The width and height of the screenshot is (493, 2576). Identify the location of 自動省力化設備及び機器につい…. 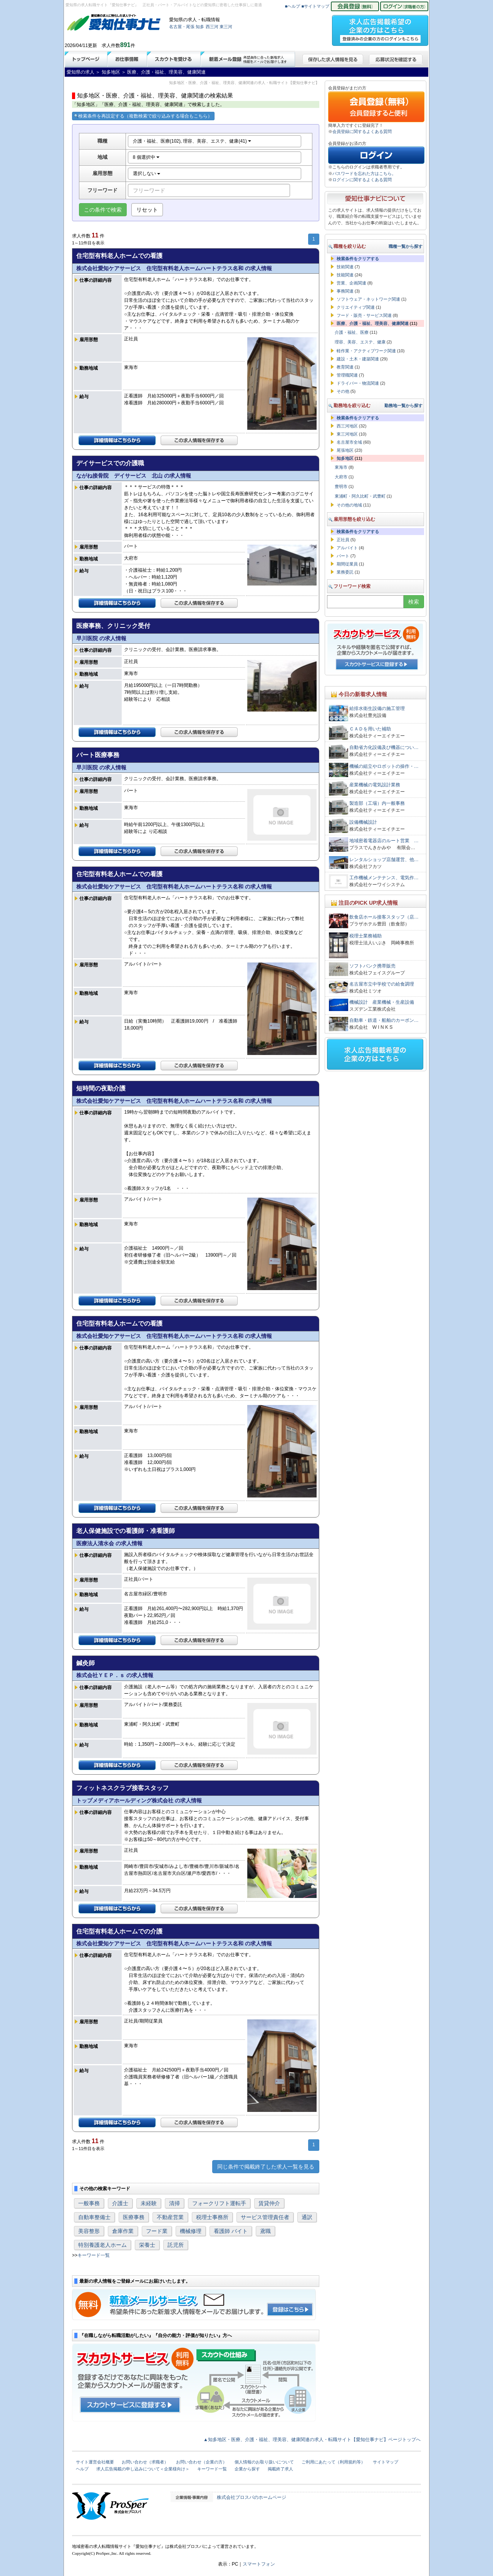
(384, 747).